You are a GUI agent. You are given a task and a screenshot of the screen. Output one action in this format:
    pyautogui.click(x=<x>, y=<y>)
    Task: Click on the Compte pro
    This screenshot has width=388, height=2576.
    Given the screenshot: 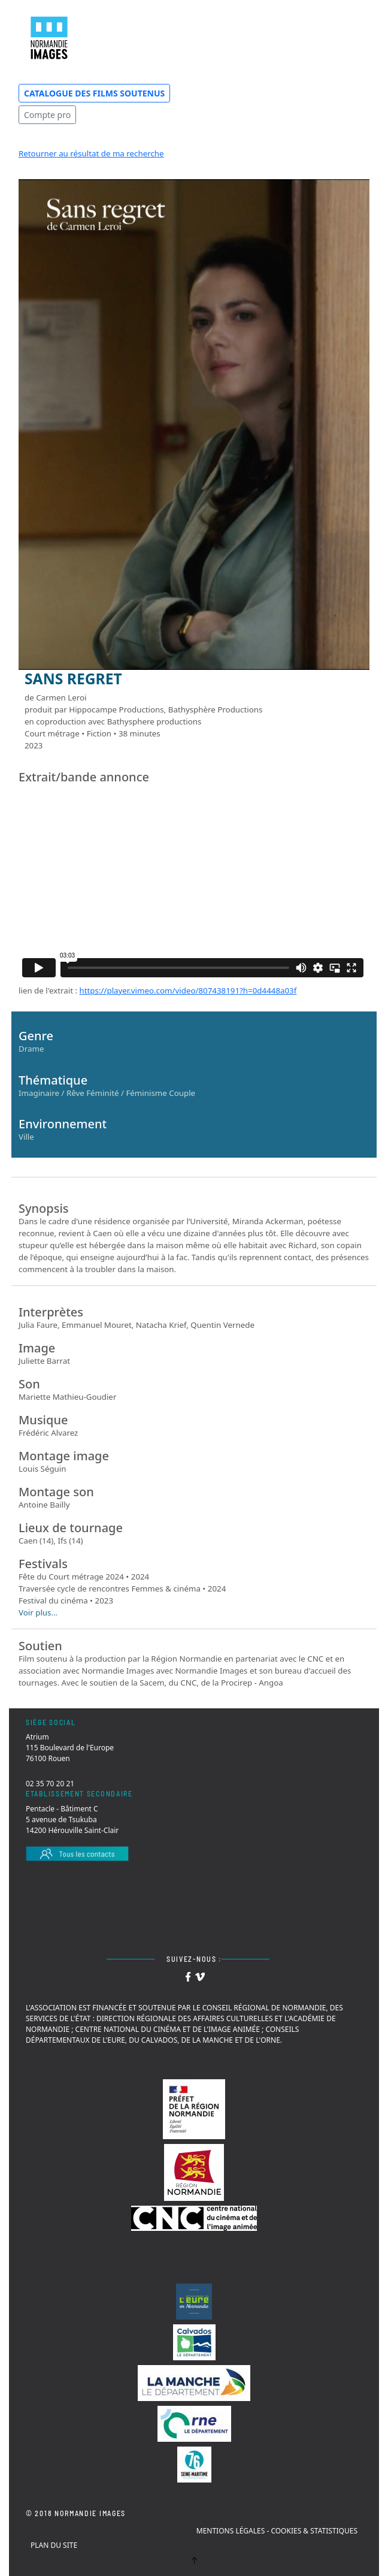 What is the action you would take?
    pyautogui.click(x=47, y=114)
    